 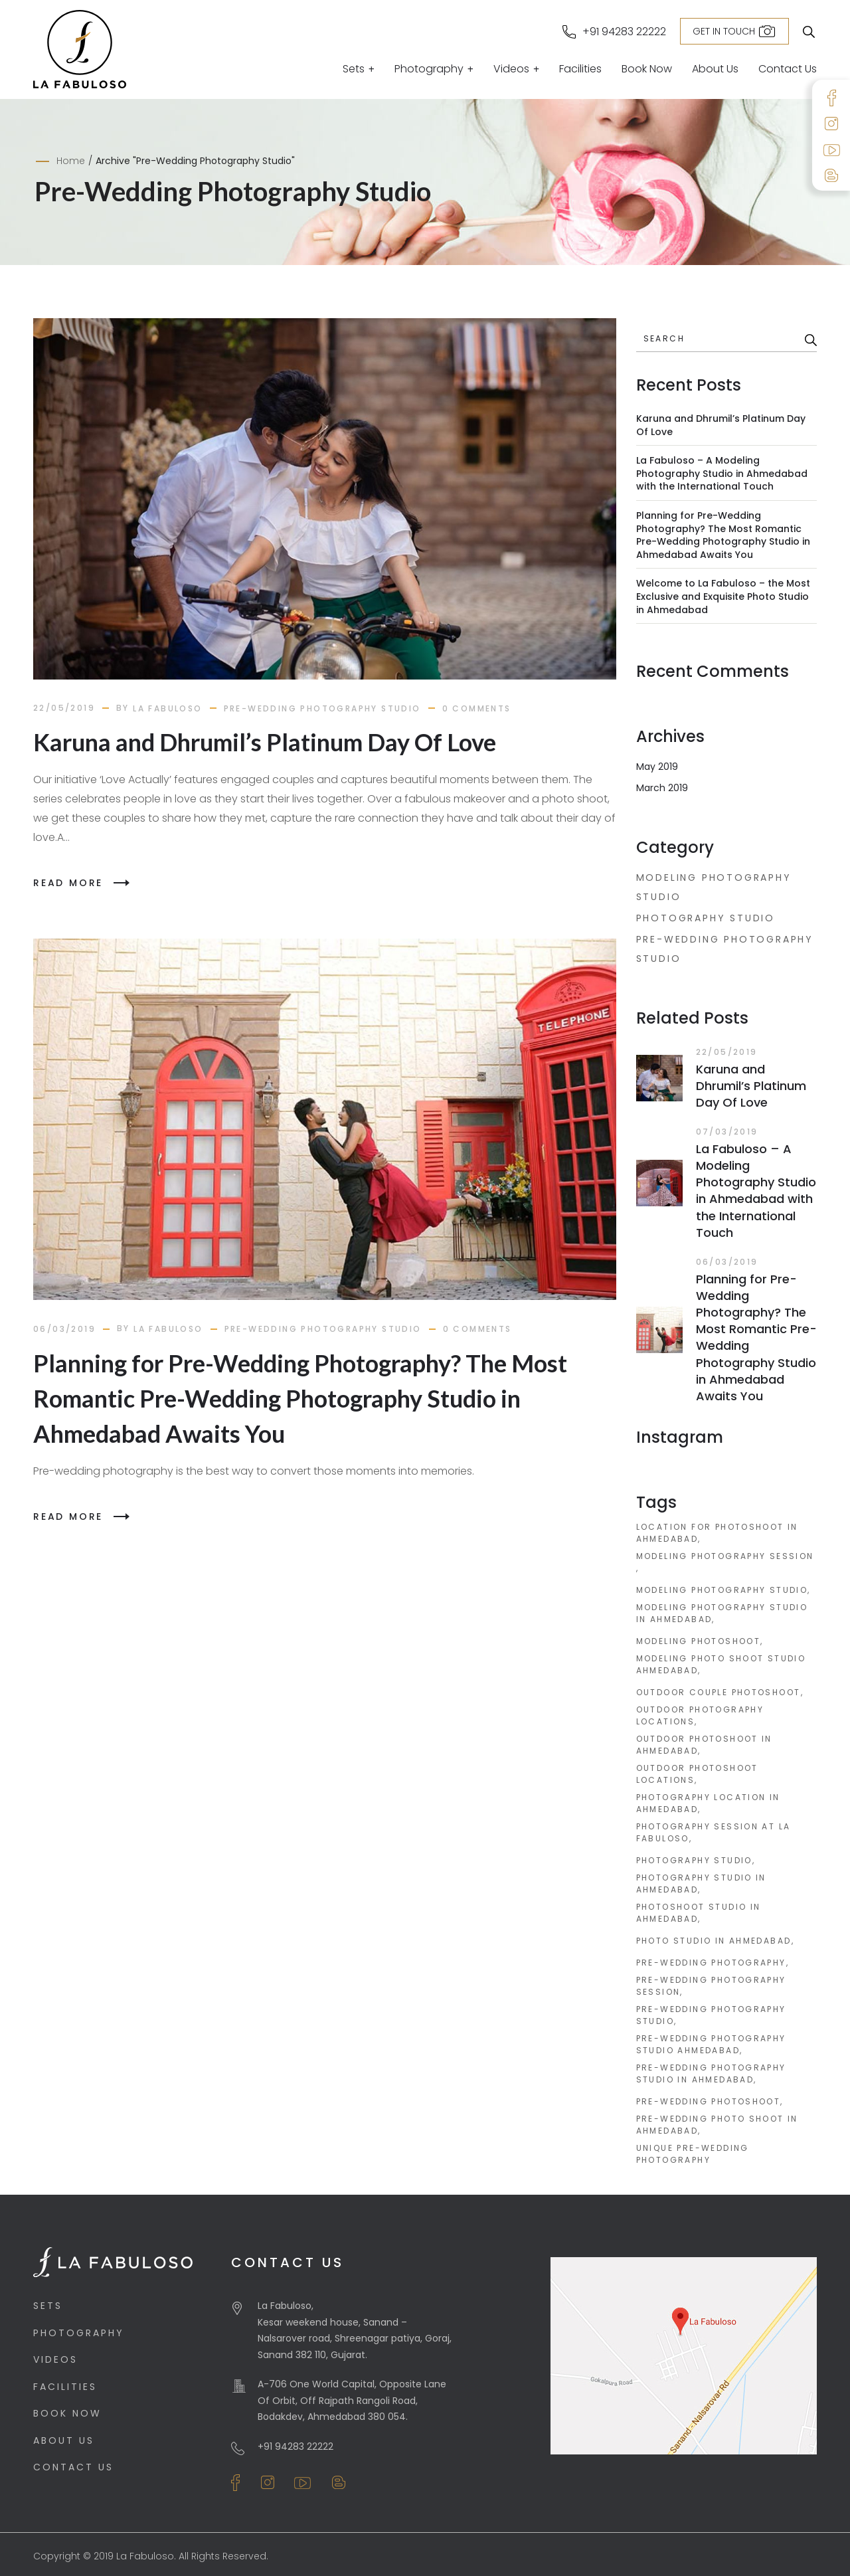 I want to click on Facilities, so click(x=580, y=70).